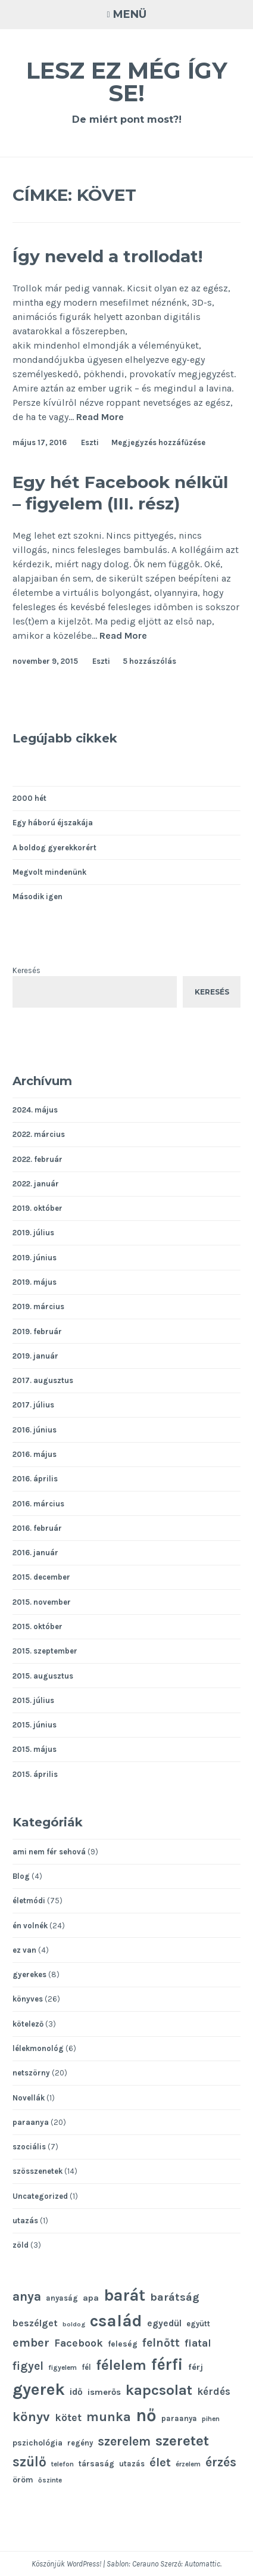 The height and width of the screenshot is (2576, 253). I want to click on Uncategorized, so click(40, 2196).